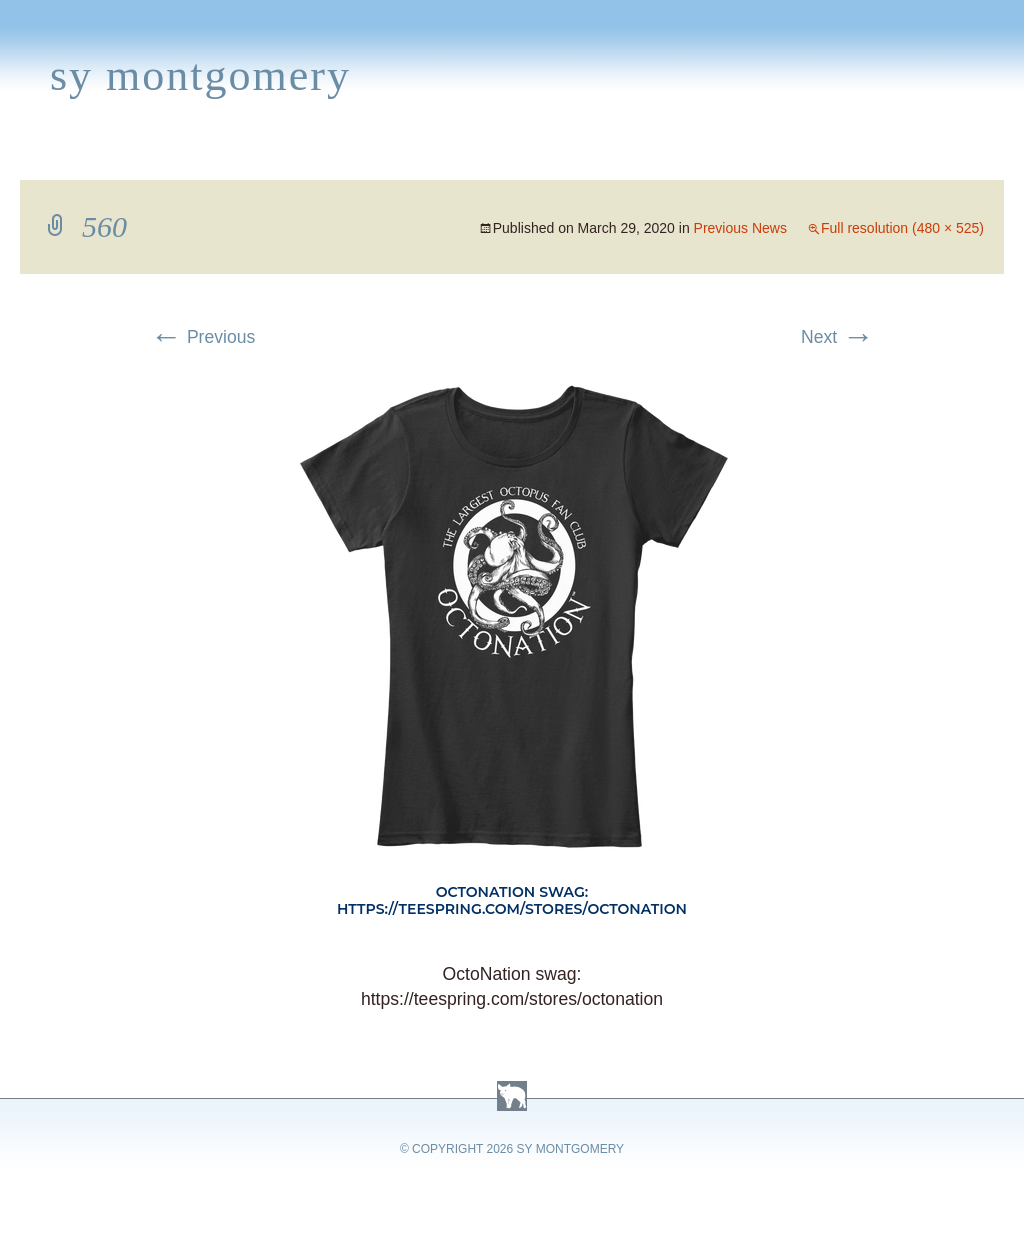  What do you see at coordinates (807, 156) in the screenshot?
I see `Press Kit` at bounding box center [807, 156].